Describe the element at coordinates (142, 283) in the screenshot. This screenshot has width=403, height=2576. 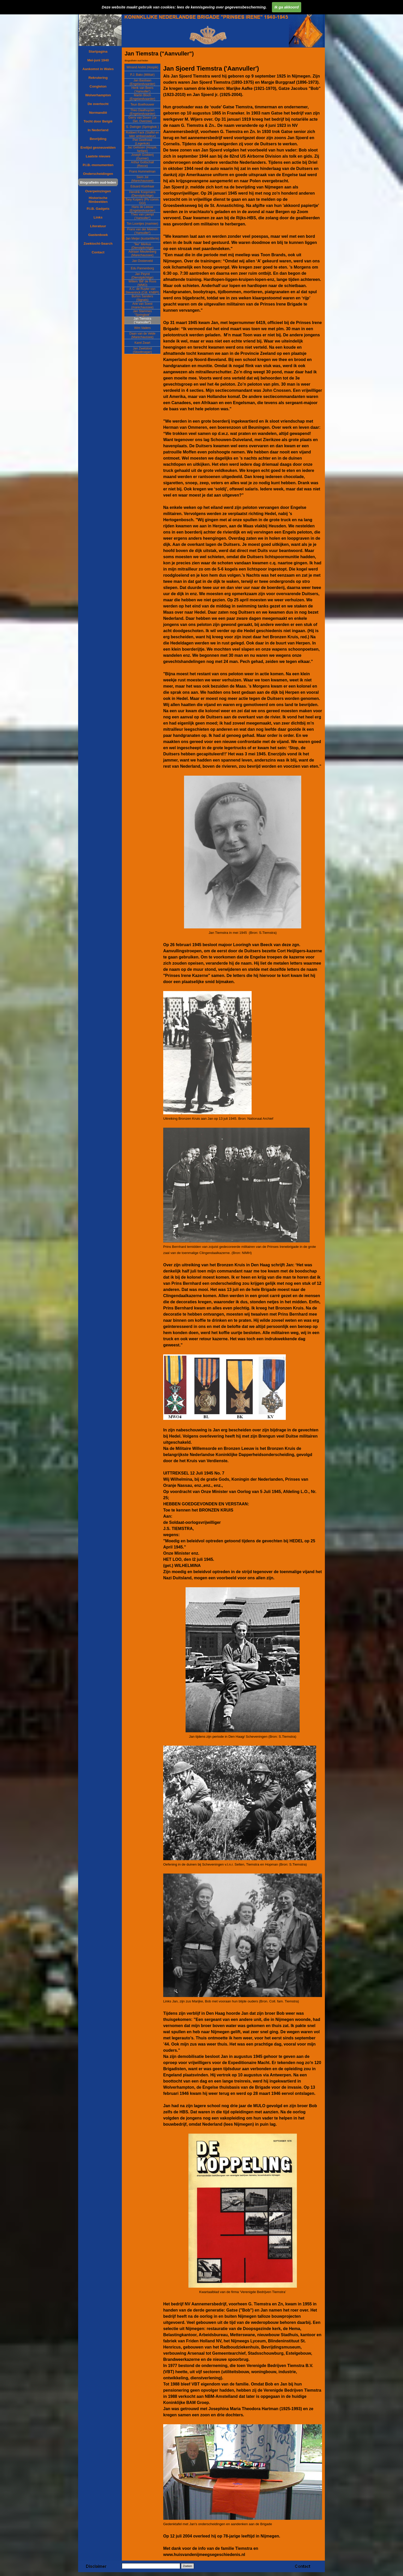
I see `Willem 'Bill' de Roos (WMO)` at that location.